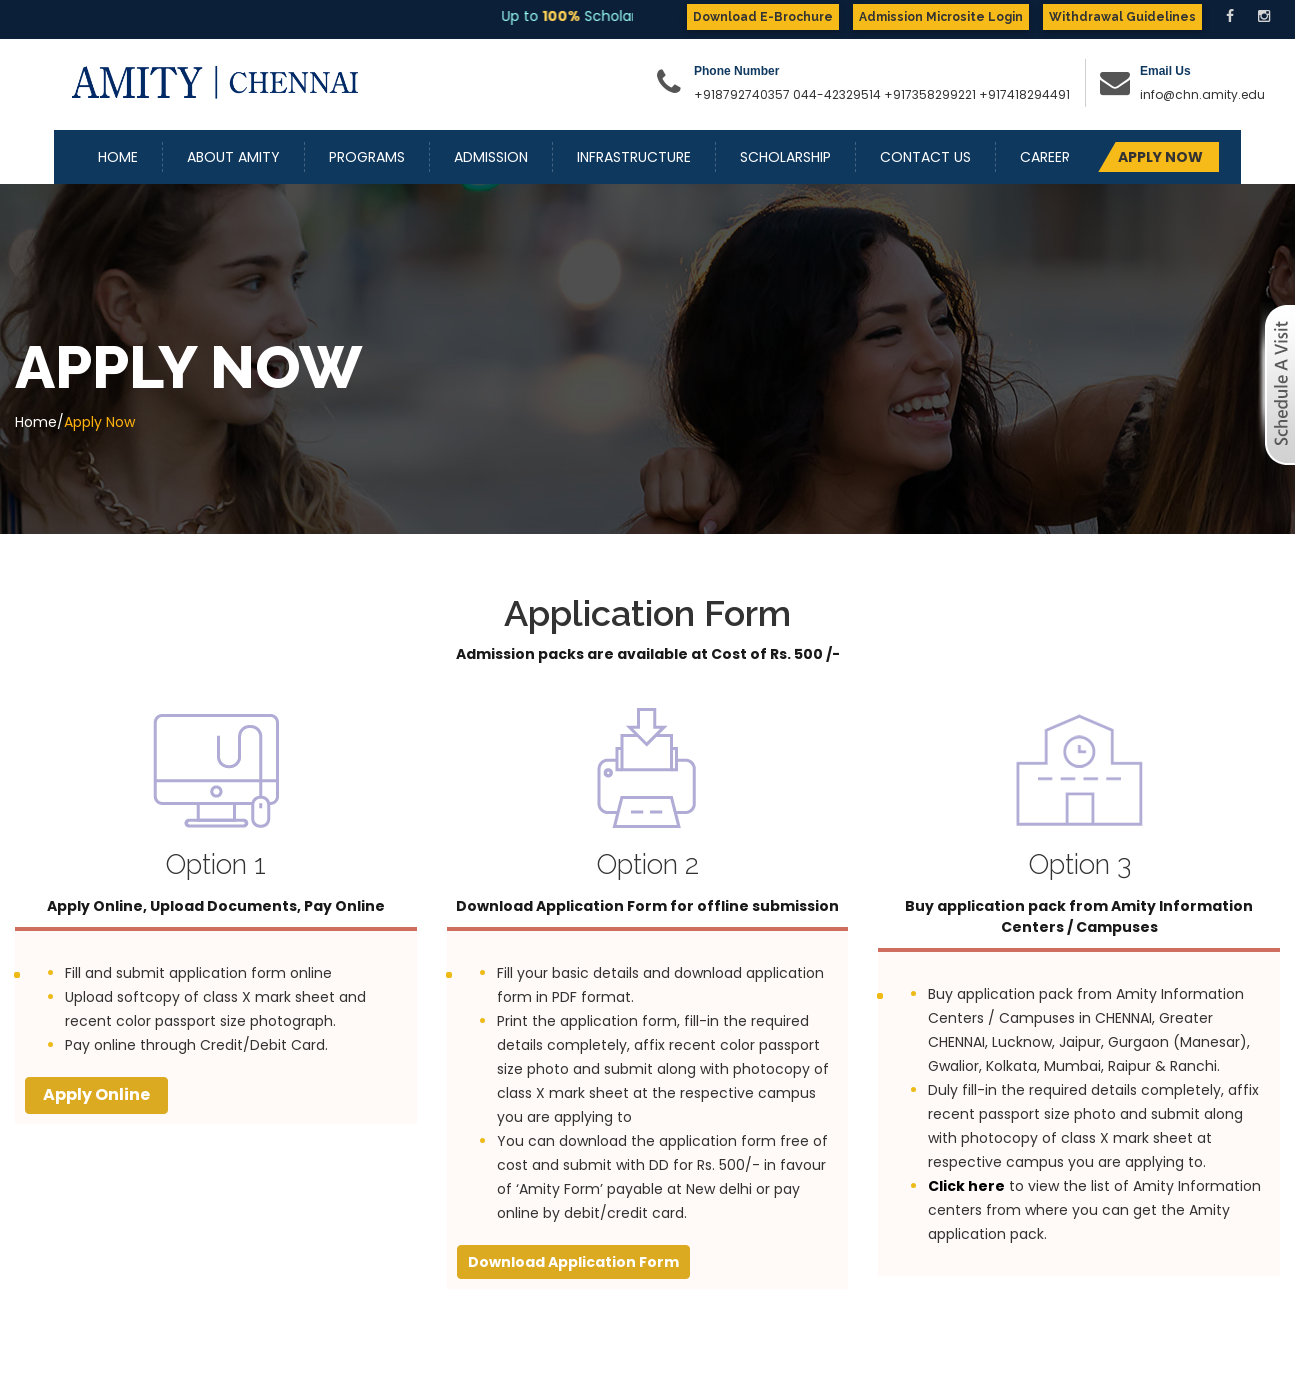 The height and width of the screenshot is (1383, 1295). Describe the element at coordinates (1122, 17) in the screenshot. I see `Withdrawal Guidelines` at that location.